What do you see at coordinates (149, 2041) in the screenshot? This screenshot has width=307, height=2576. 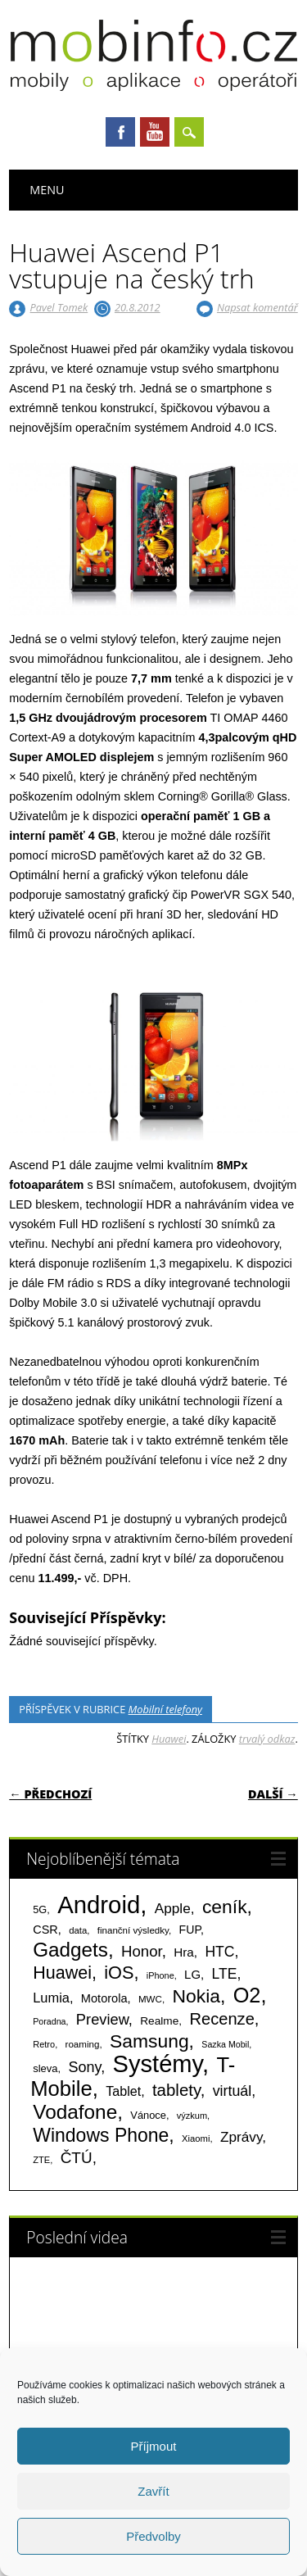 I see `Samsung [Samsung (611 položek)]` at bounding box center [149, 2041].